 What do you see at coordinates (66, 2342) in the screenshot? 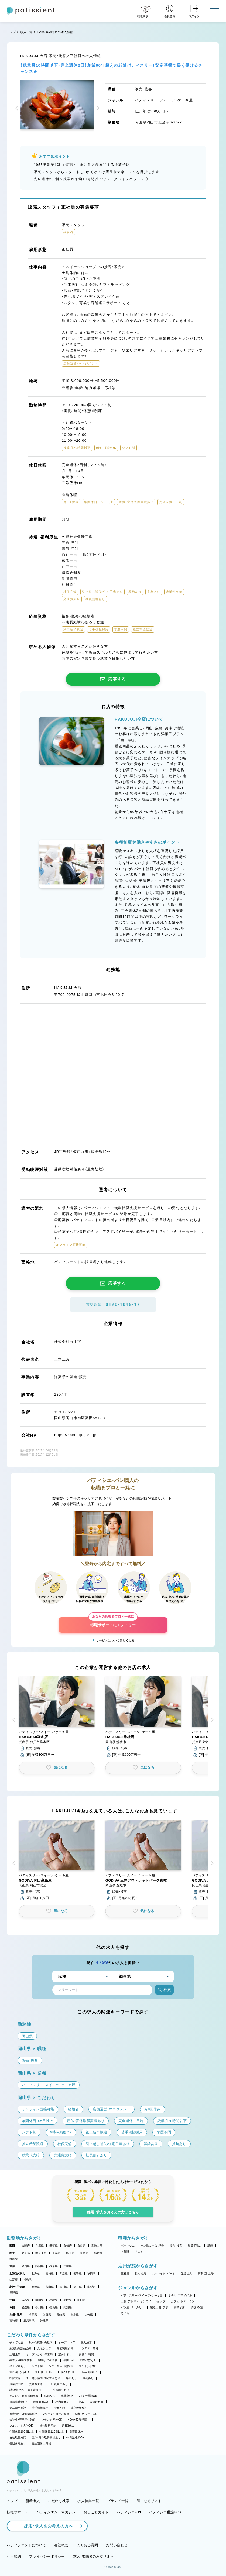
I see `オープニング` at bounding box center [66, 2342].